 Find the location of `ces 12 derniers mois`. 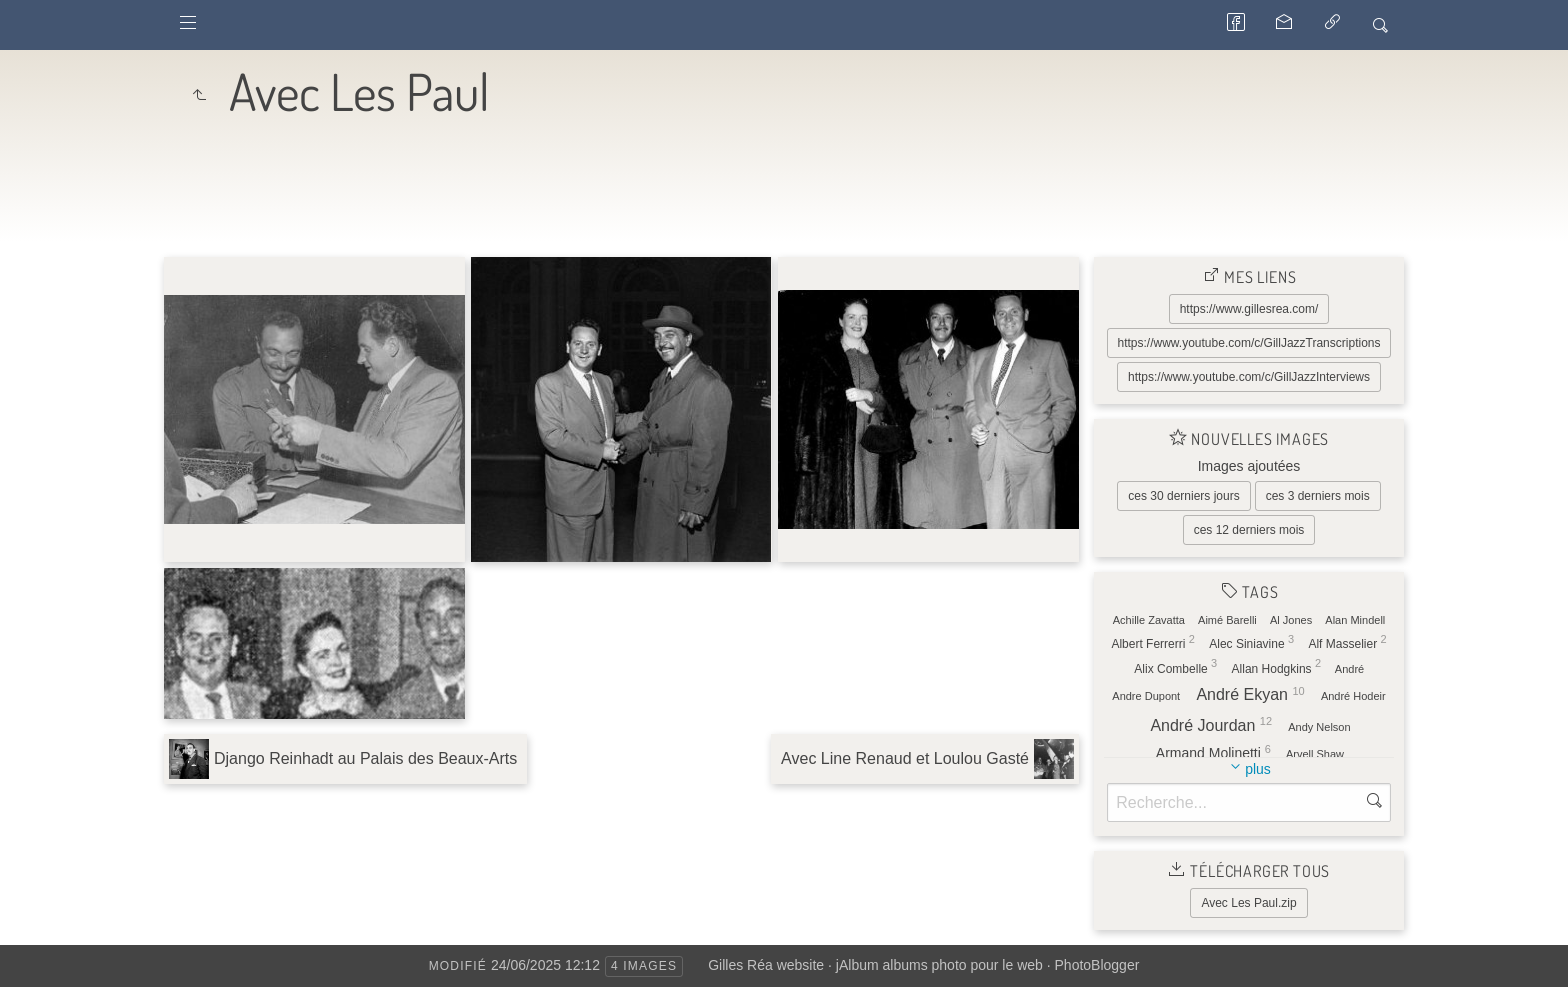

ces 12 derniers mois is located at coordinates (1249, 530).